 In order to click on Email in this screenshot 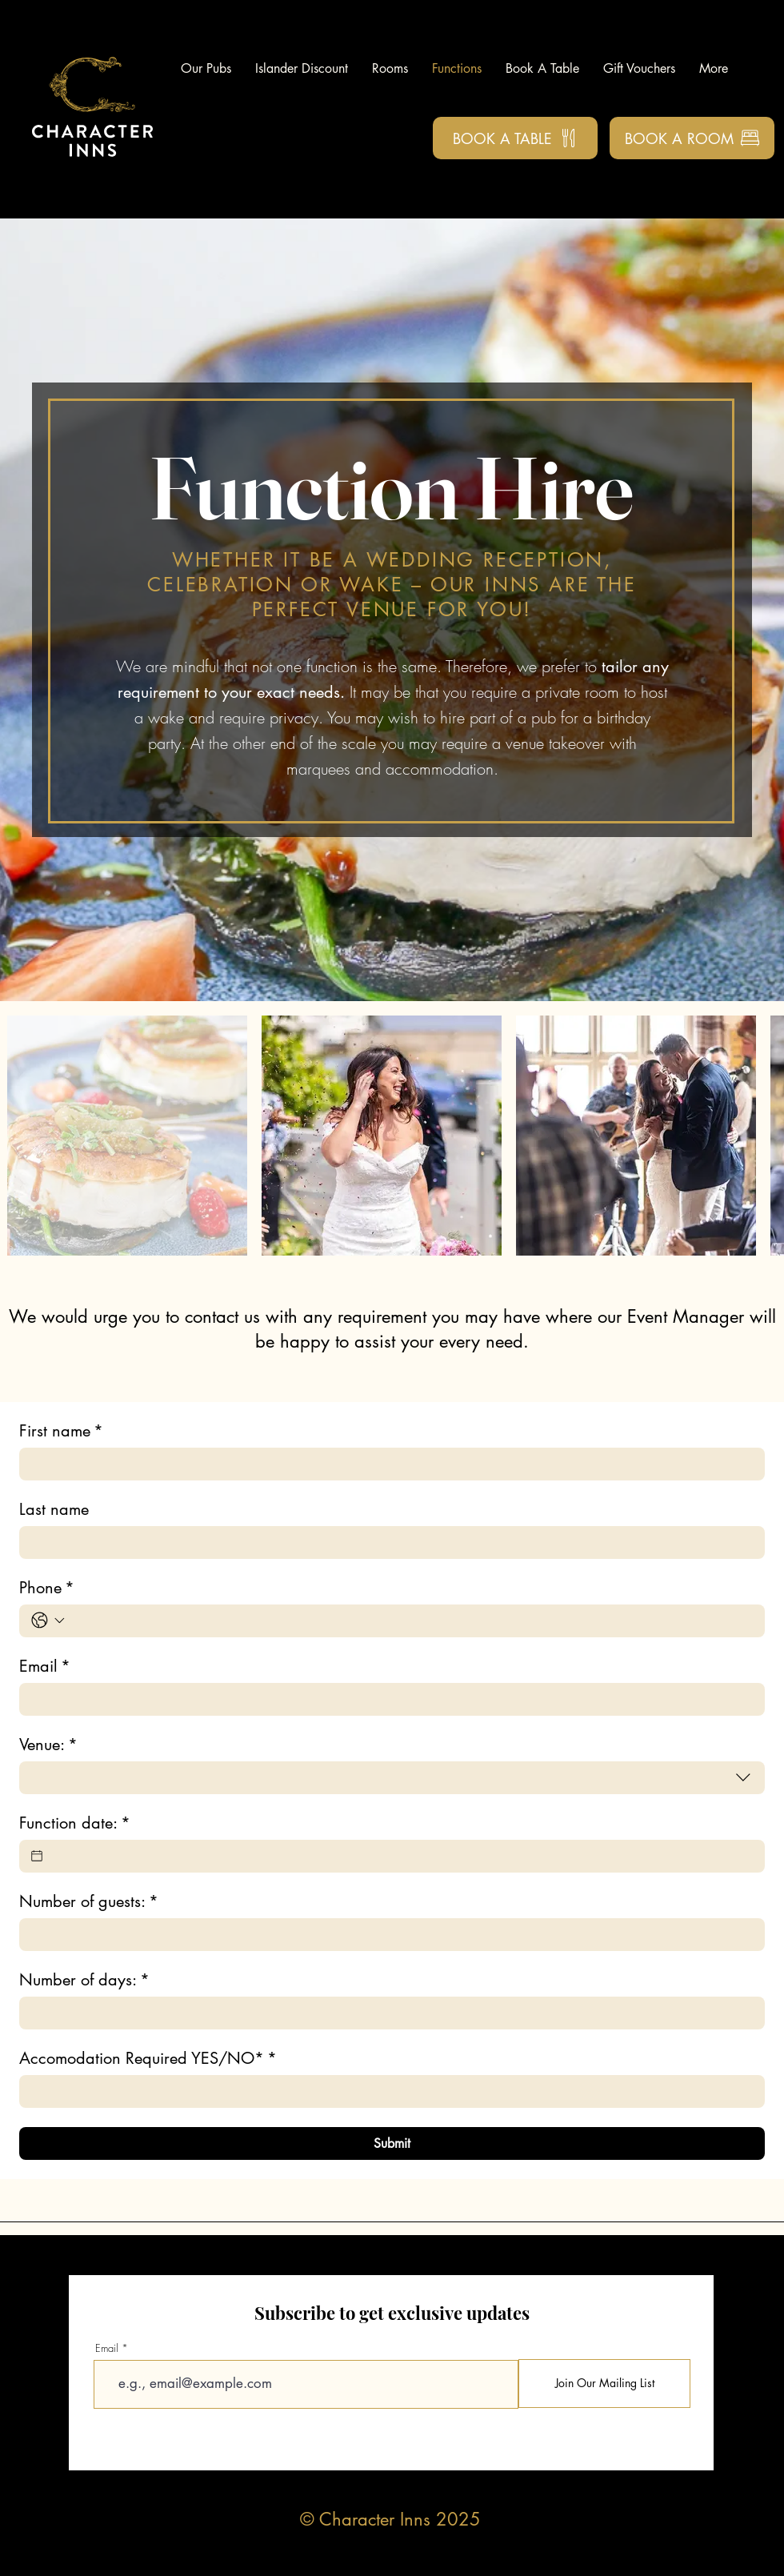, I will do `click(44, 1667)`.